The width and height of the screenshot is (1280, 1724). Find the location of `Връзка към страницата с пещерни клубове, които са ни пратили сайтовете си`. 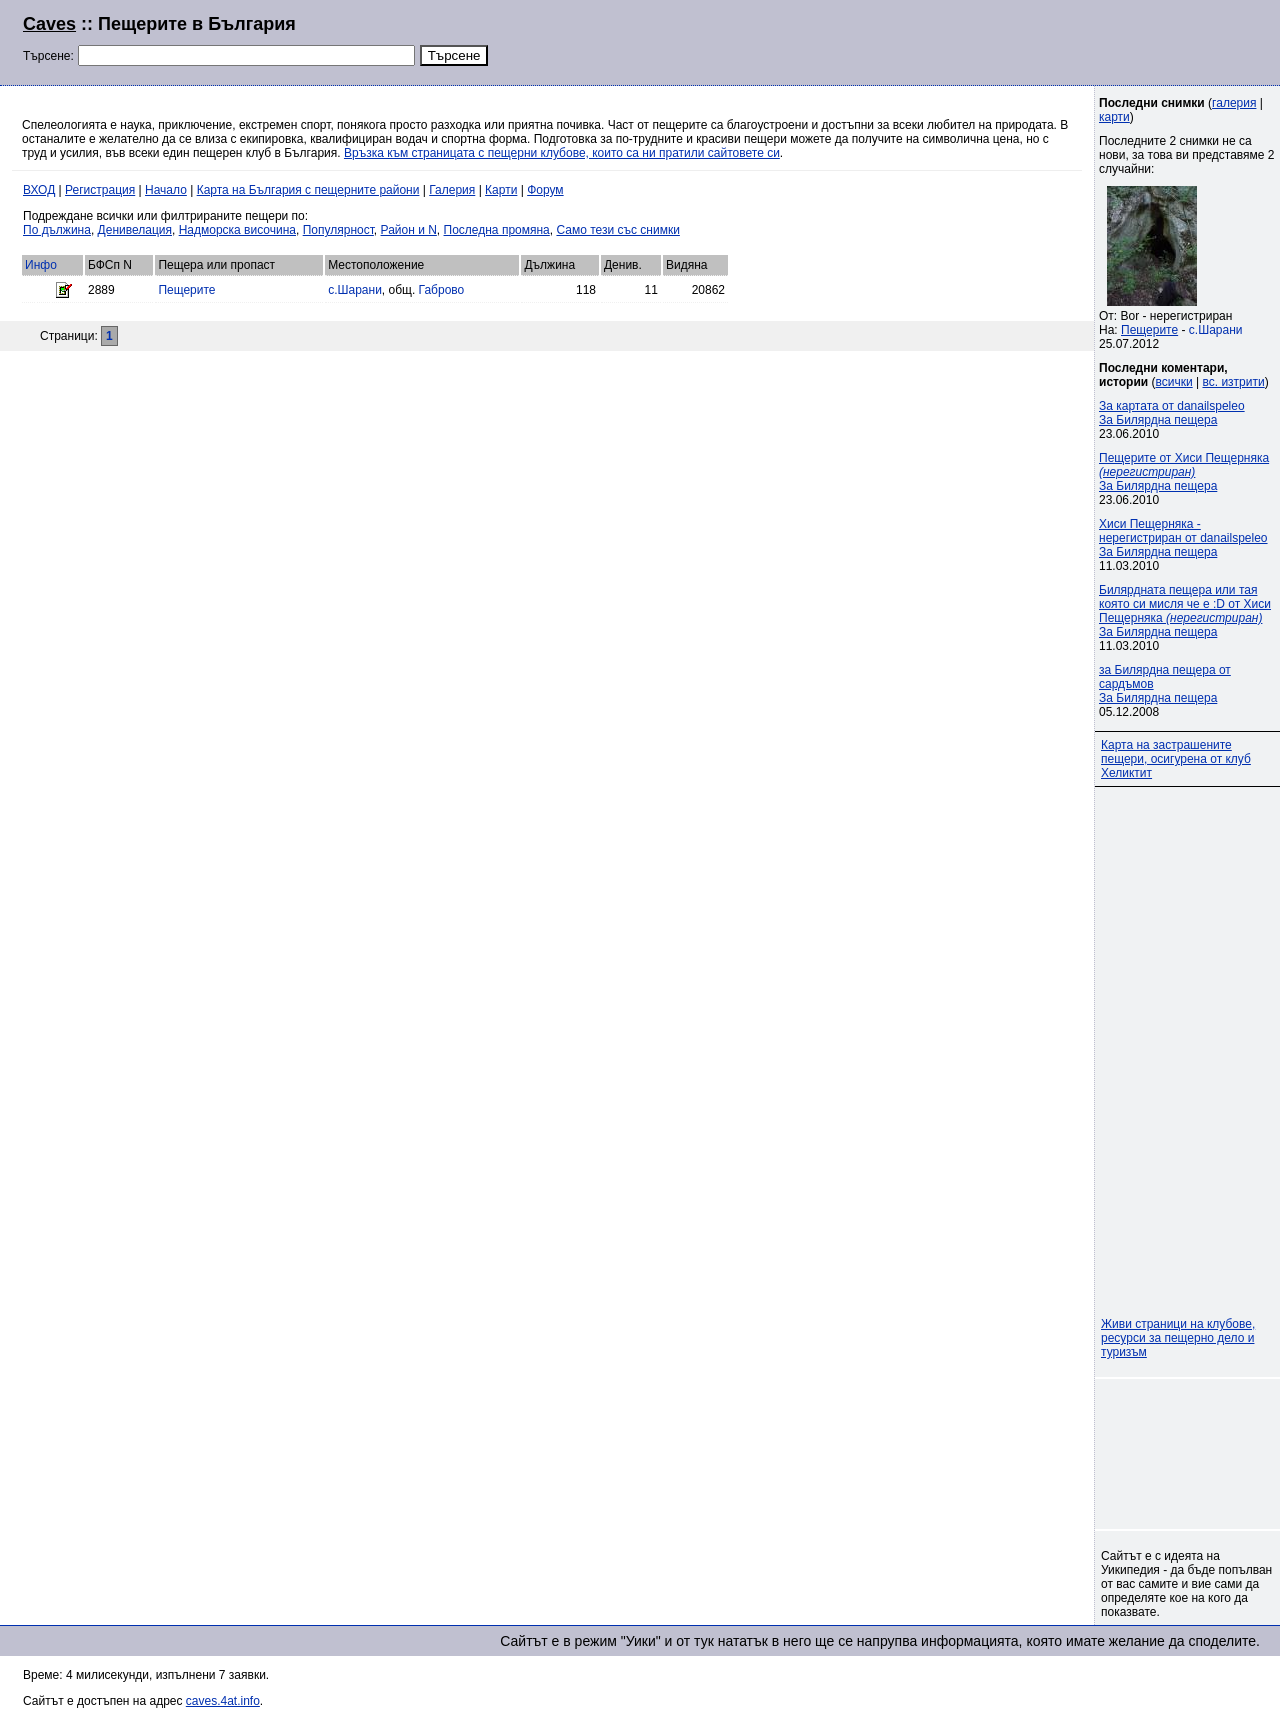

Връзка към страницата с пещерни клубове, които са ни пратили сайтовете си is located at coordinates (562, 153).